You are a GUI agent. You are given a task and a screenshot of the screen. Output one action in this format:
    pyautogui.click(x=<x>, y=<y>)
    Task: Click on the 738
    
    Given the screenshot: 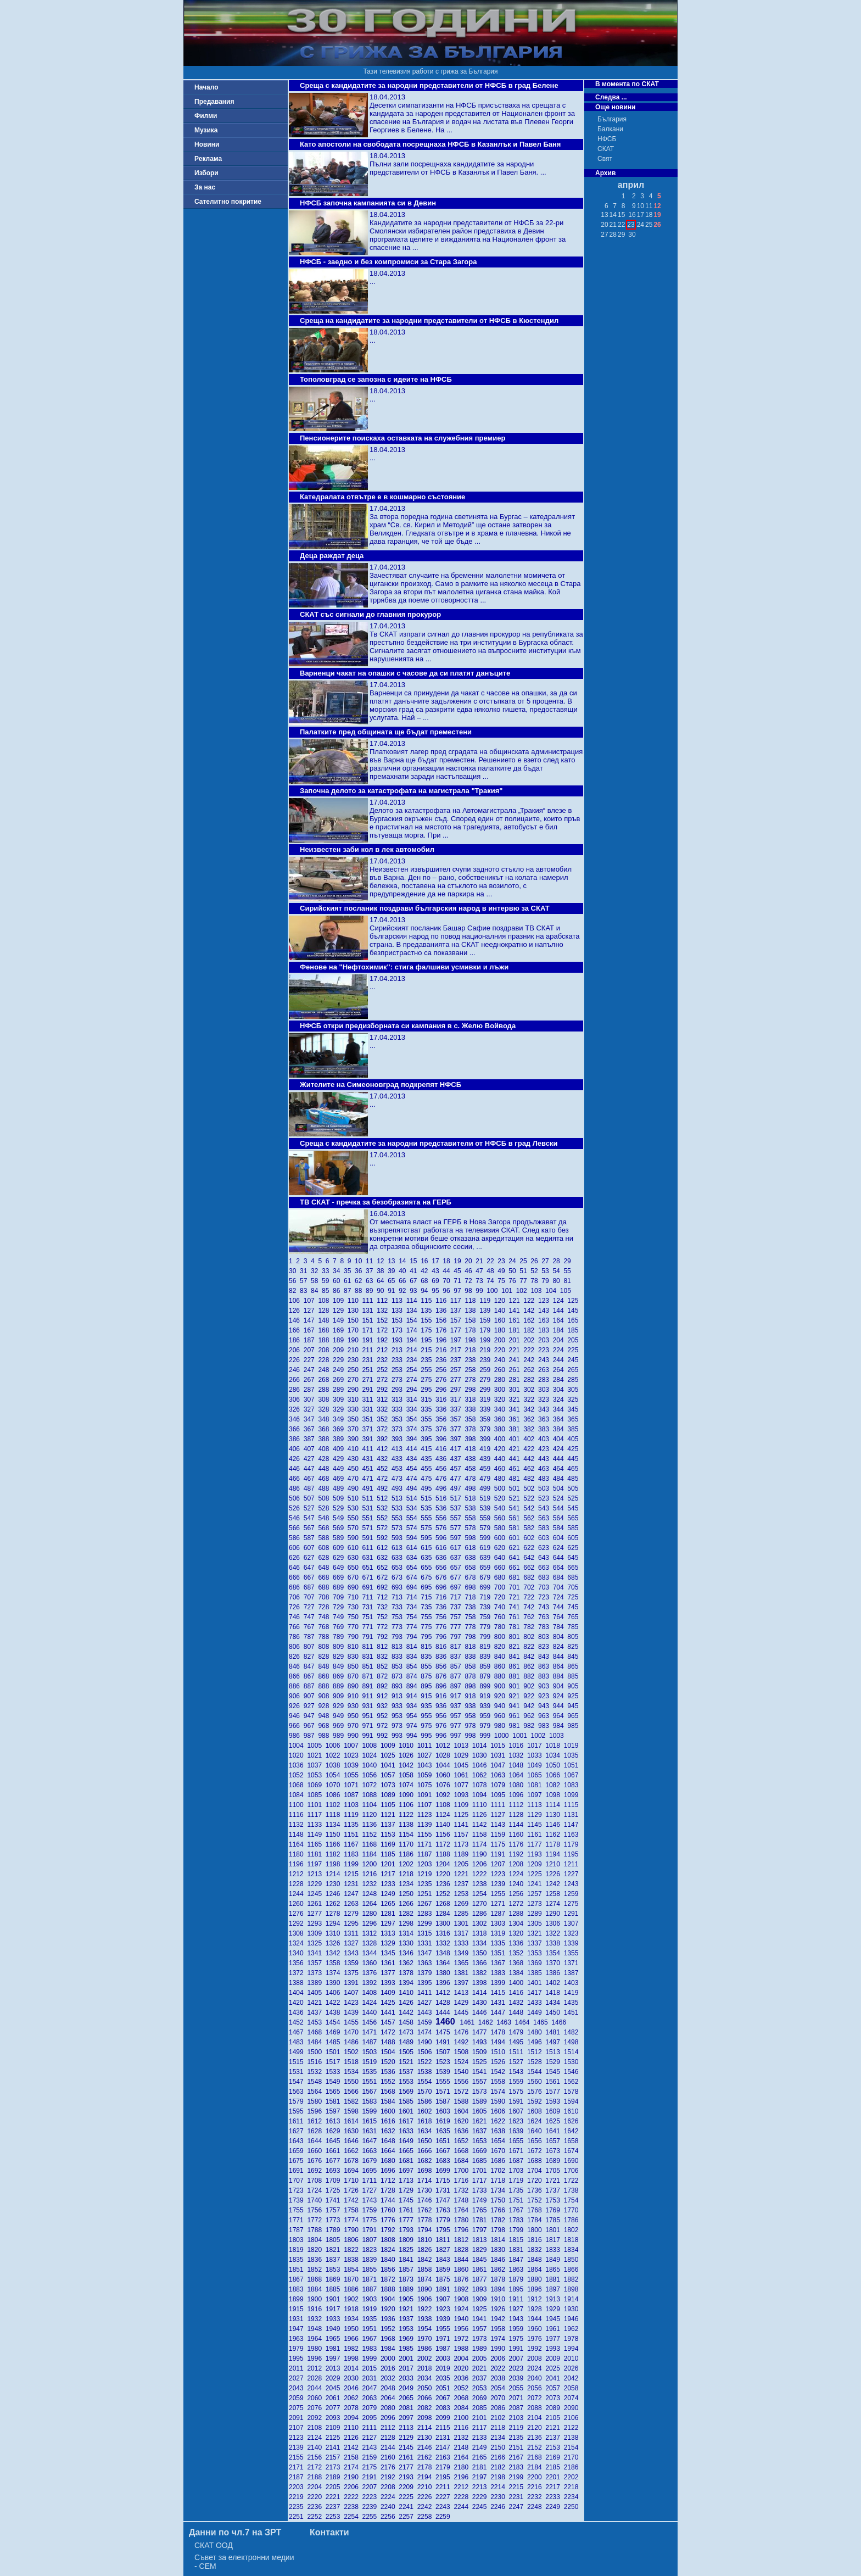 What is the action you would take?
    pyautogui.click(x=472, y=1607)
    